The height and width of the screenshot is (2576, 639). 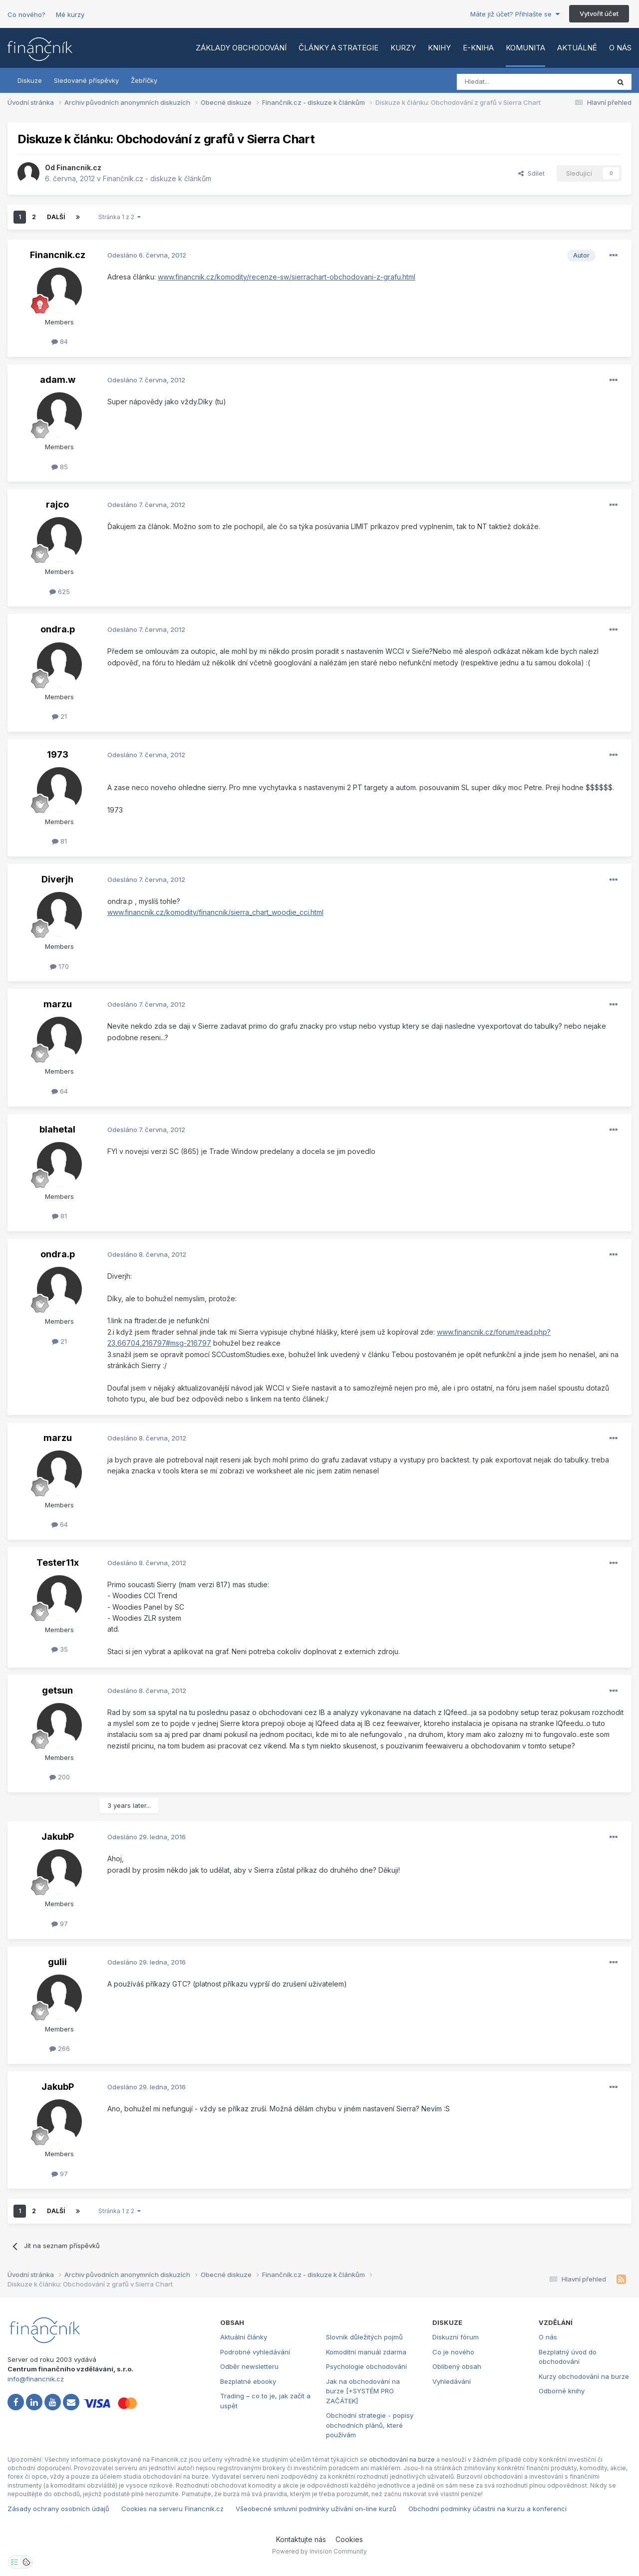 What do you see at coordinates (403, 47) in the screenshot?
I see `Kurzy` at bounding box center [403, 47].